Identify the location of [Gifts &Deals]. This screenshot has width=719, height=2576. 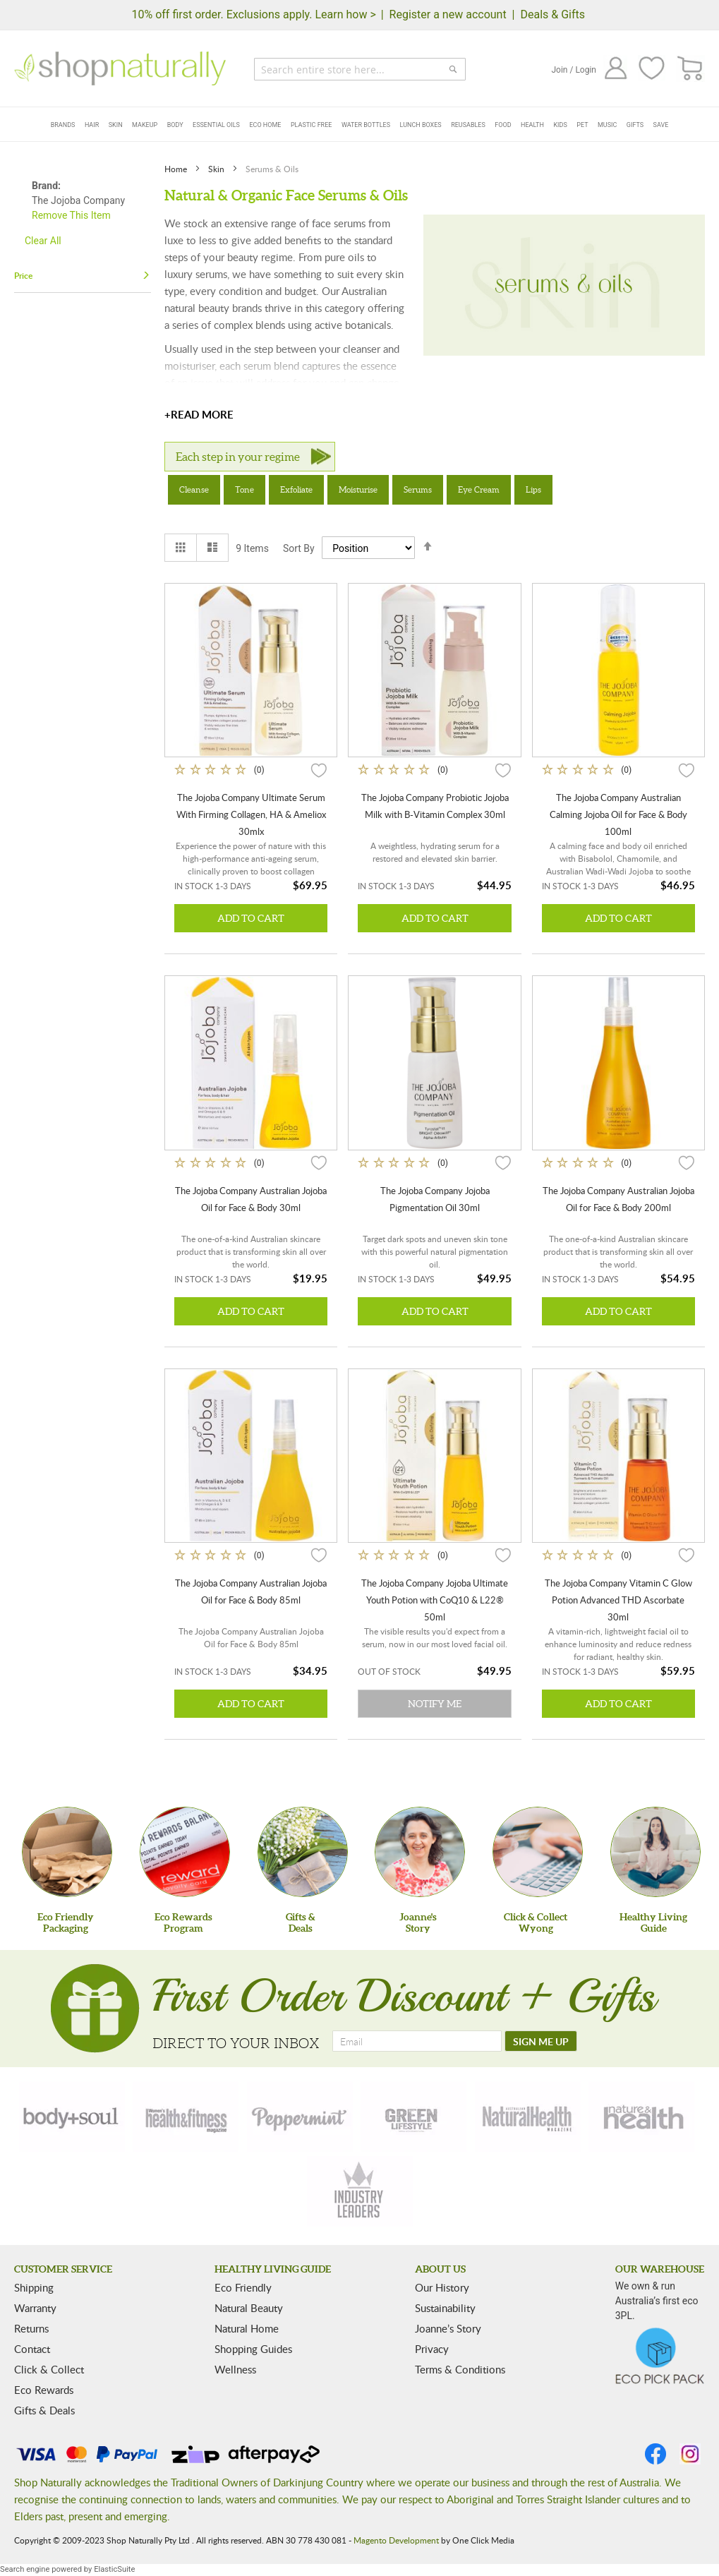
(302, 1851).